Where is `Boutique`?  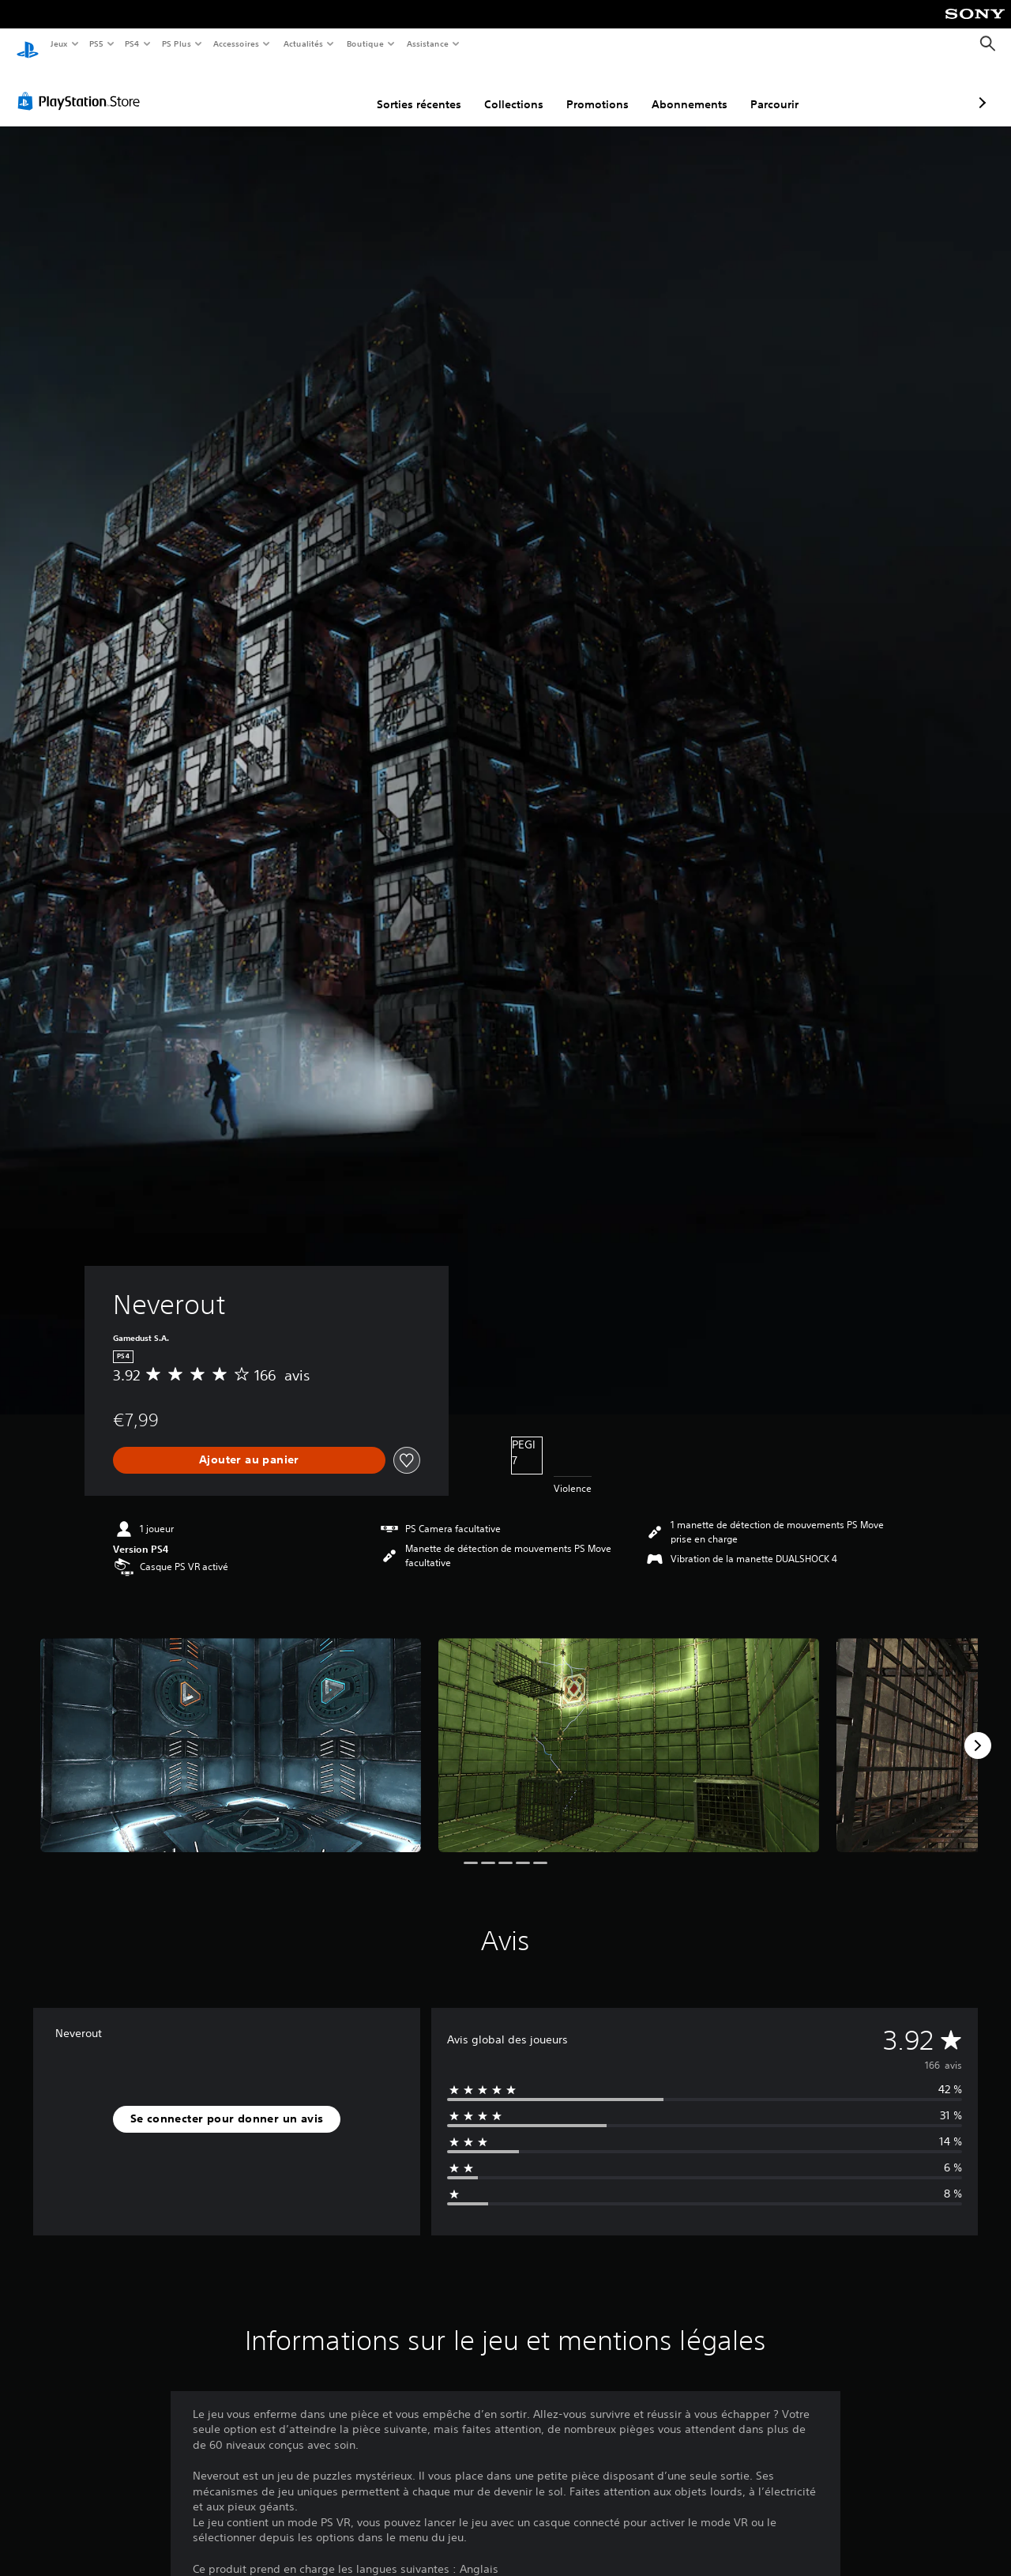 Boutique is located at coordinates (364, 43).